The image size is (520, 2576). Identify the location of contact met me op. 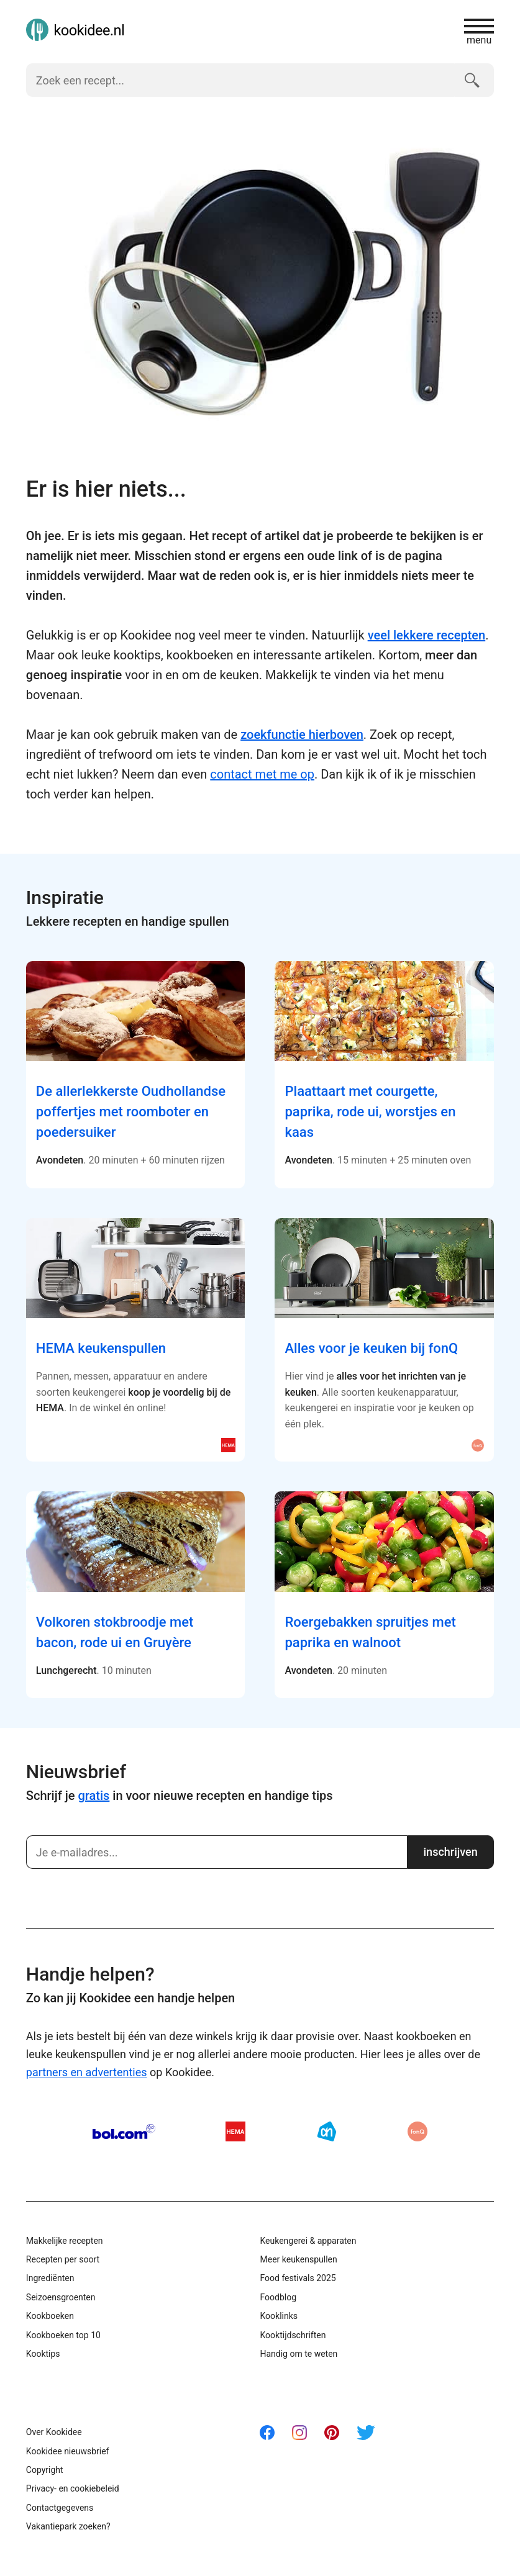
(262, 774).